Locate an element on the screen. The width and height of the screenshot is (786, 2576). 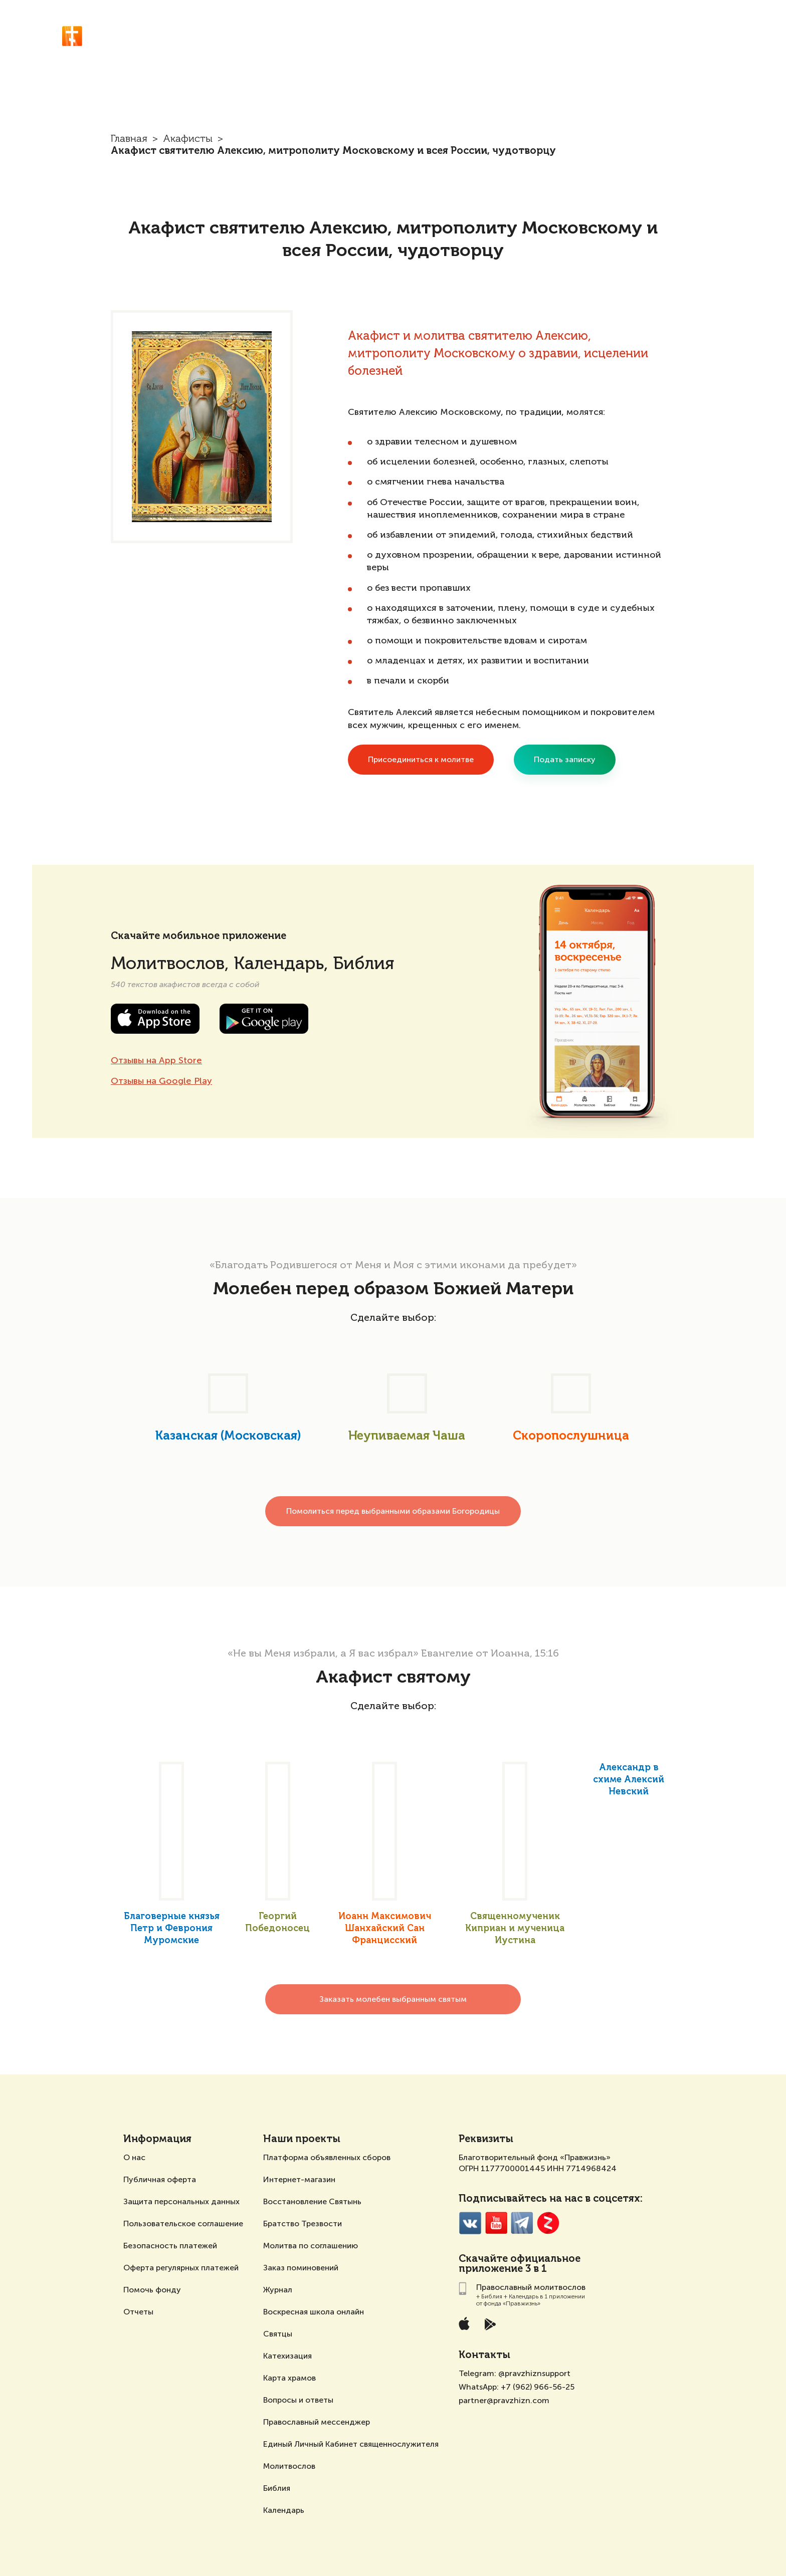
Публичная оферта is located at coordinates (159, 2179).